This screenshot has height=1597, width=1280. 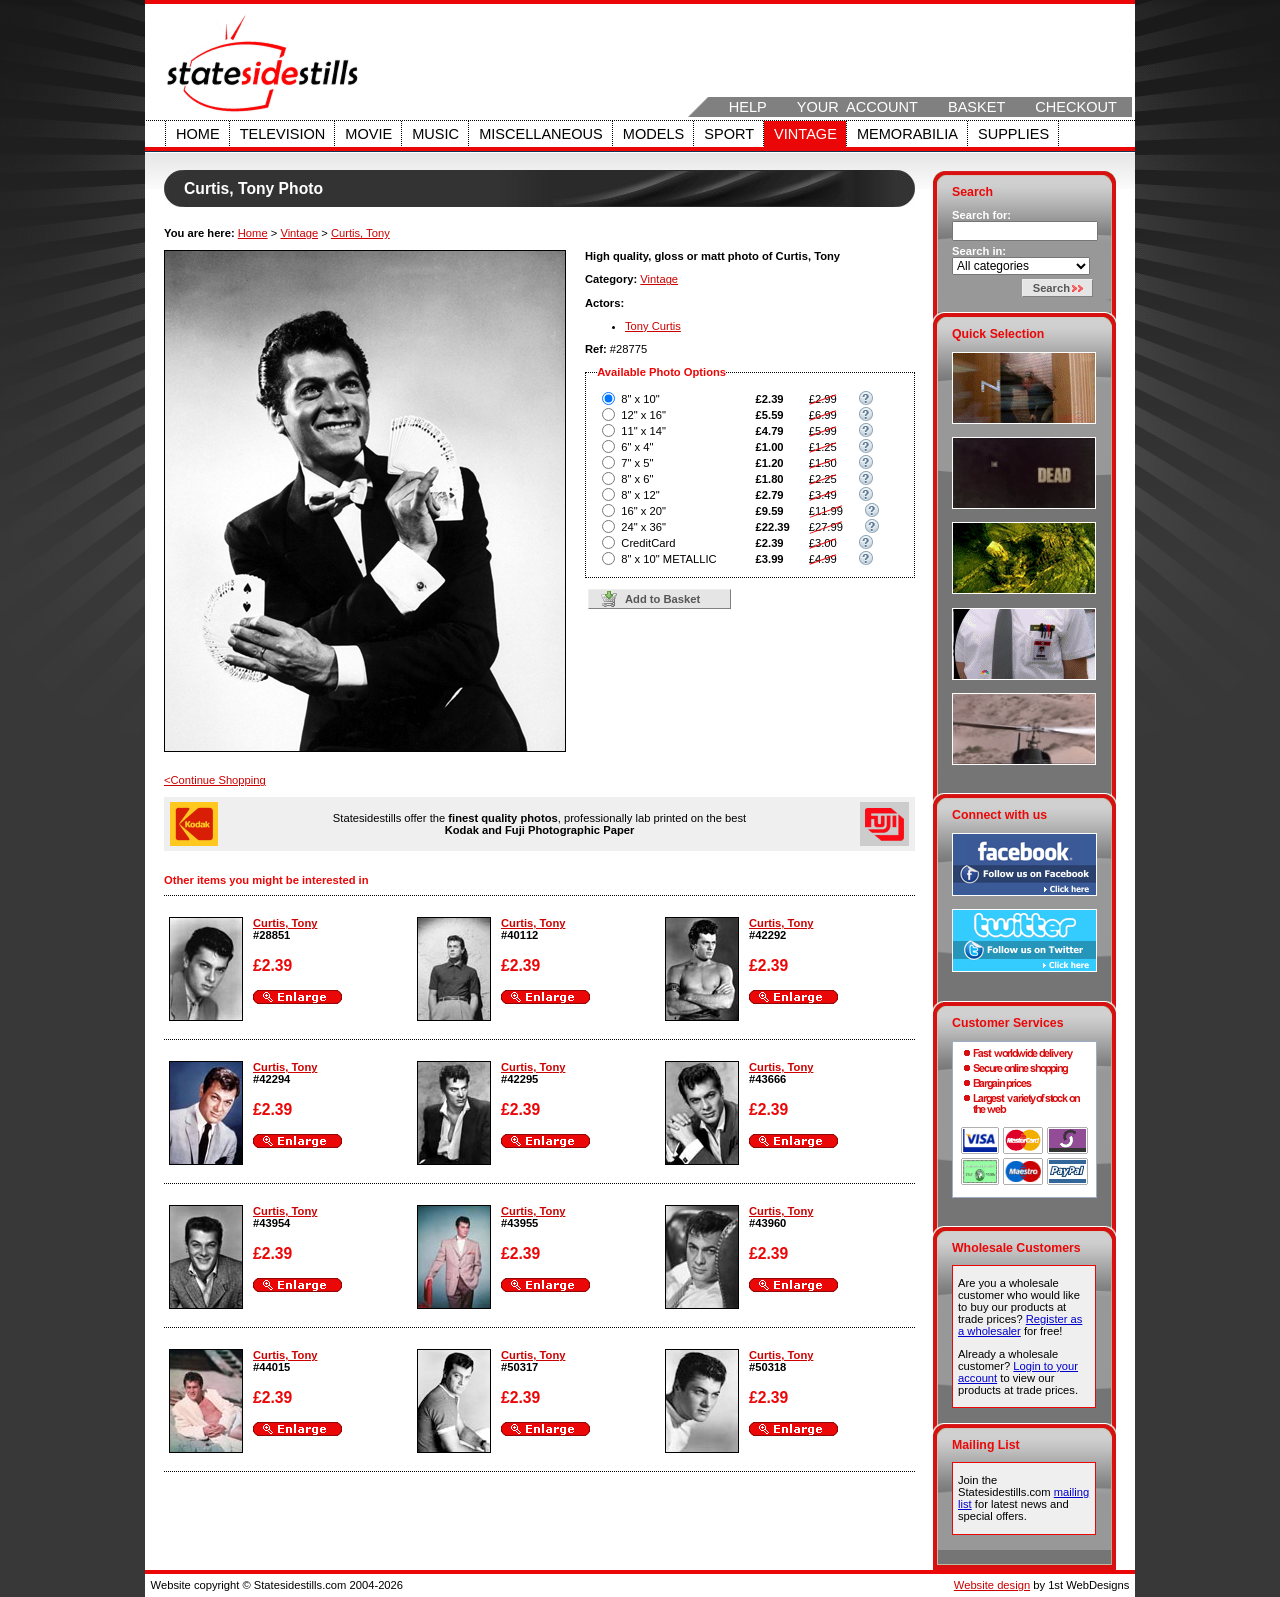 What do you see at coordinates (643, 511) in the screenshot?
I see `16" x 20"` at bounding box center [643, 511].